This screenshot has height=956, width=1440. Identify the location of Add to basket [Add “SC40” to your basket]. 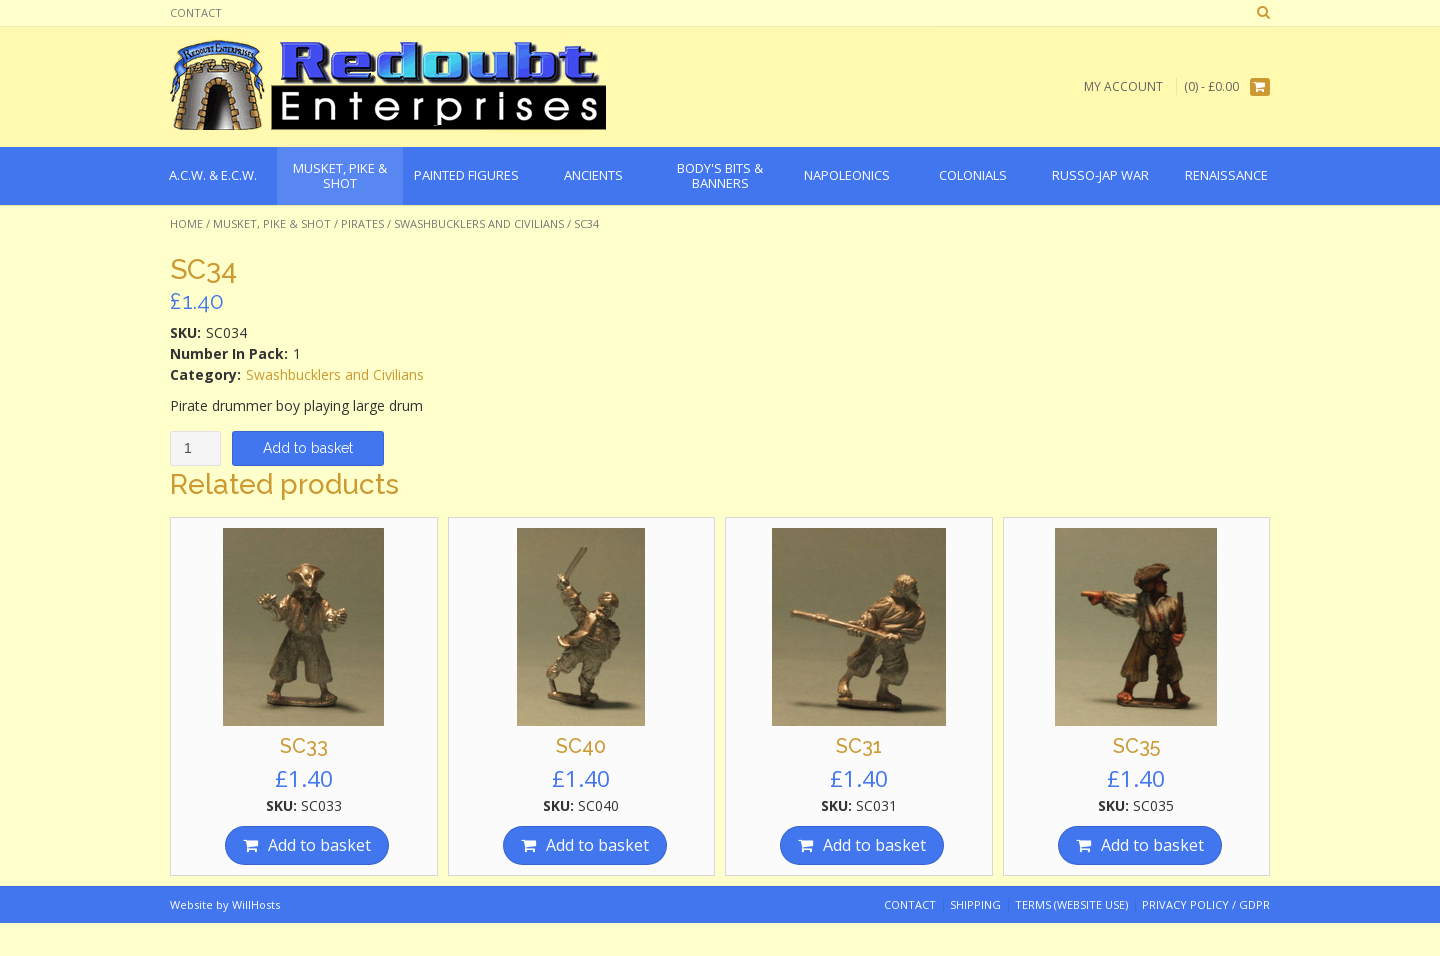
(597, 845).